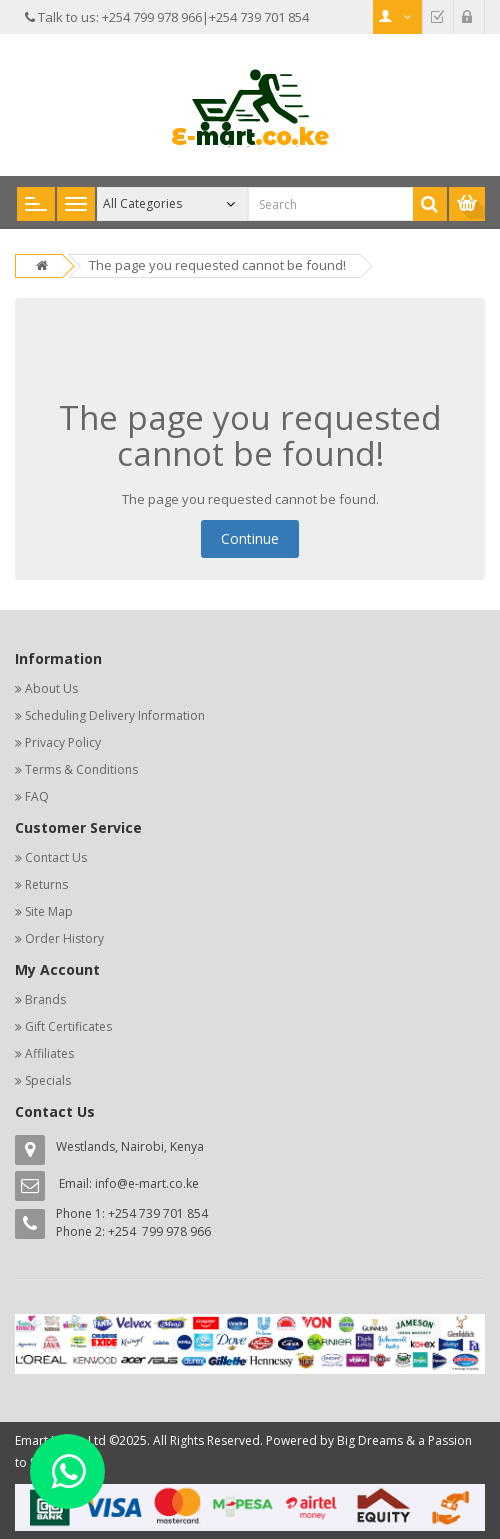 The height and width of the screenshot is (1539, 500). I want to click on Terms & Conditions, so click(81, 769).